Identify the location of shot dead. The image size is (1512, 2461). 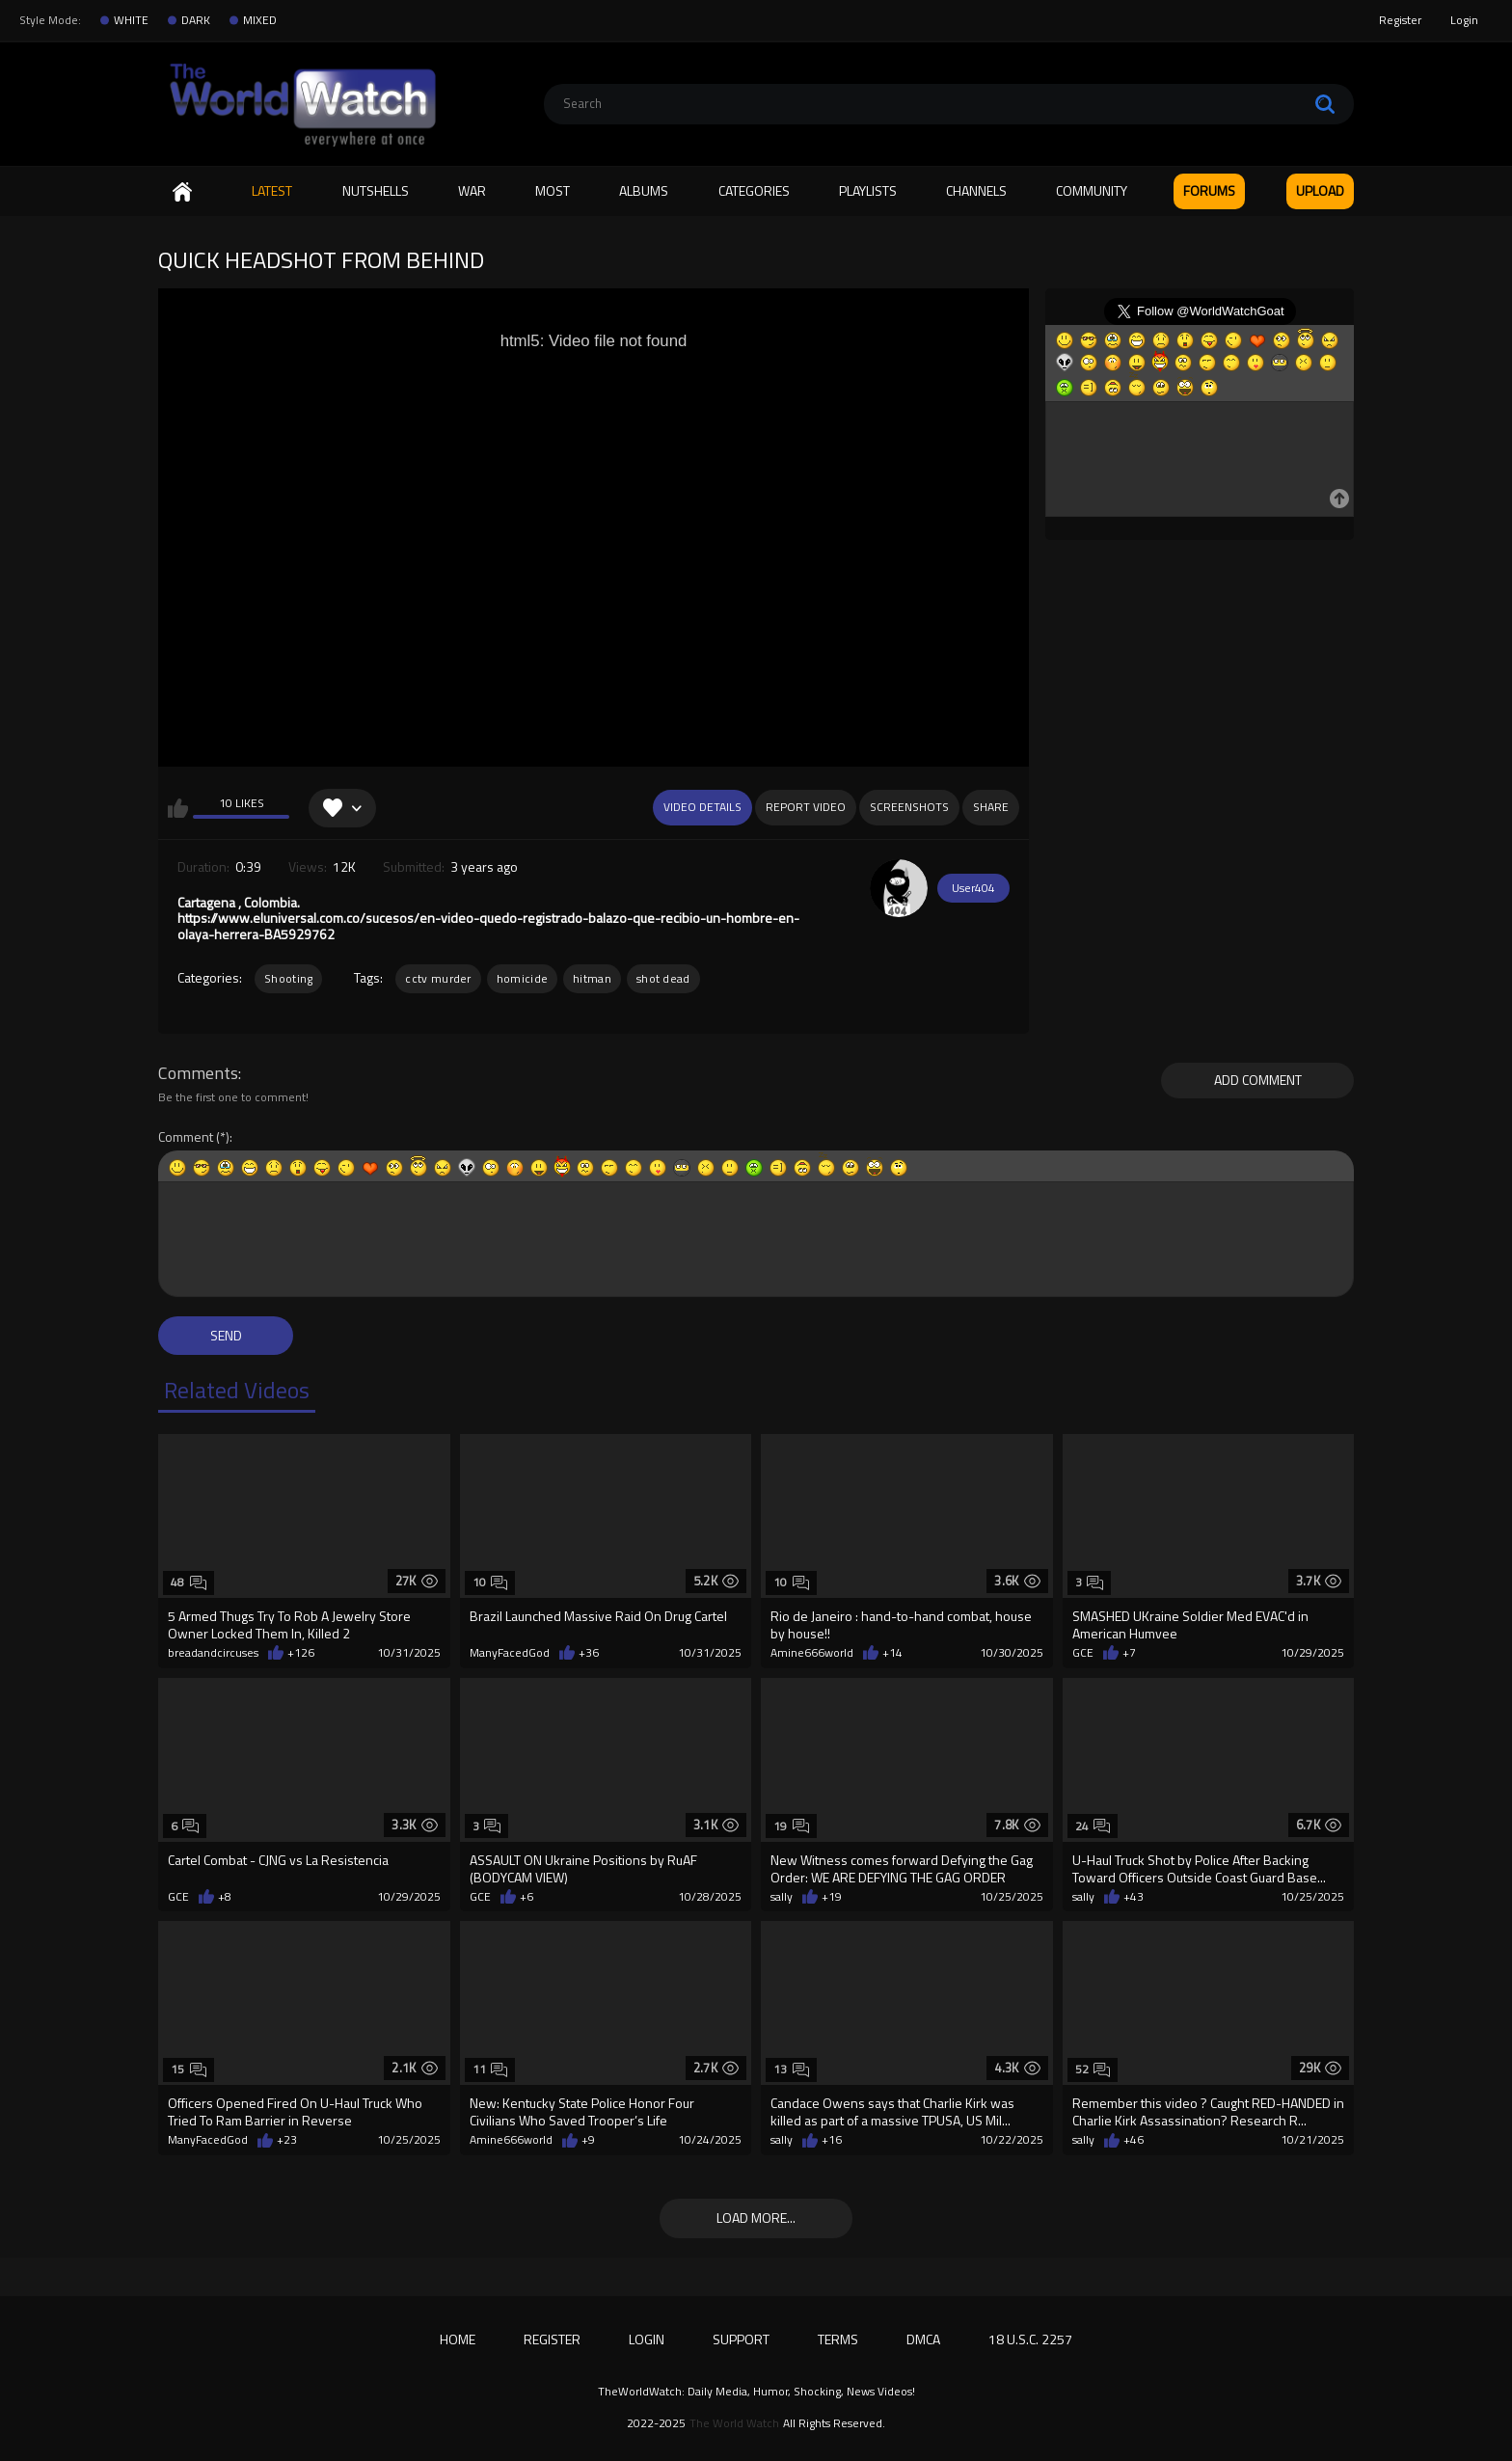
(663, 978).